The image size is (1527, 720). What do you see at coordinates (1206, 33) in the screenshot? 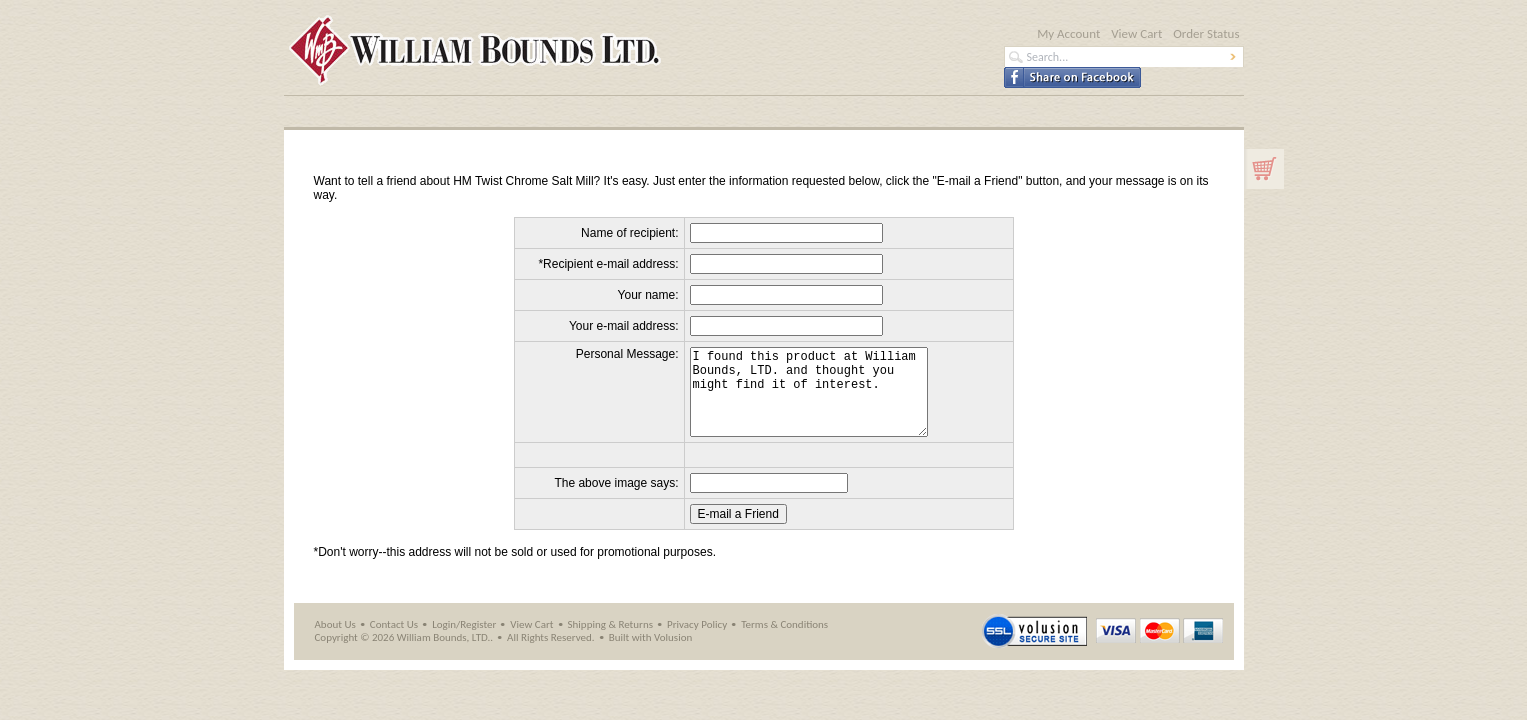
I see `Order Status` at bounding box center [1206, 33].